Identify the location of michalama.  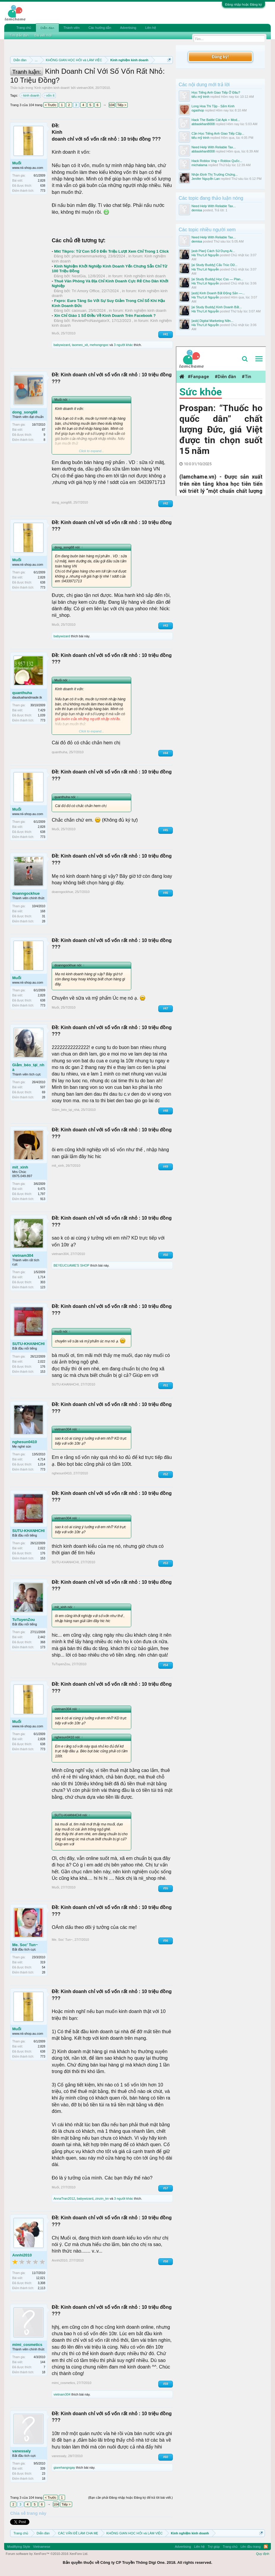
(199, 165).